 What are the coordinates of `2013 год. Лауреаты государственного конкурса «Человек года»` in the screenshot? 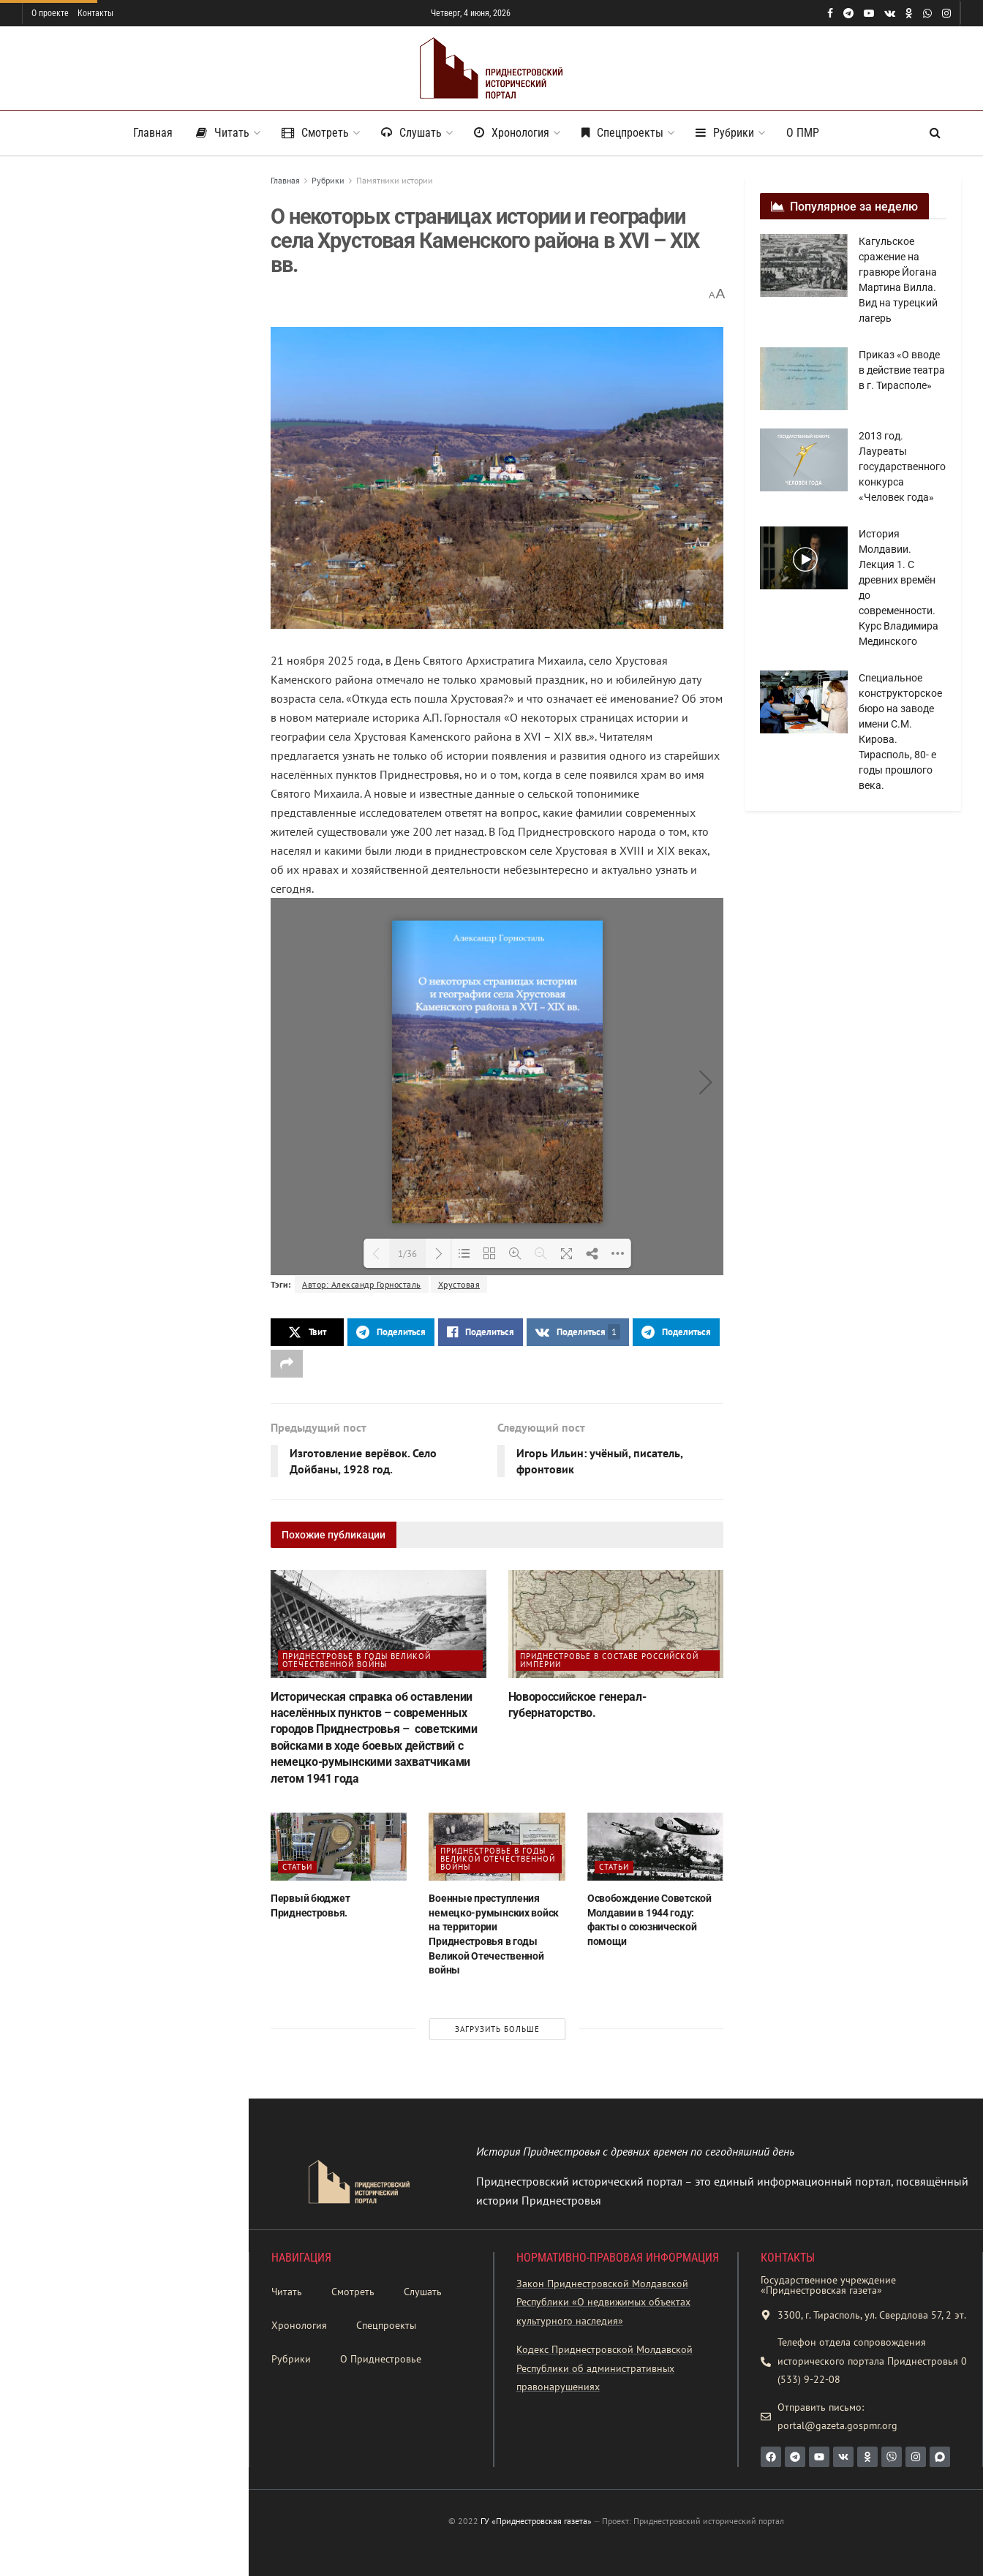 It's located at (902, 466).